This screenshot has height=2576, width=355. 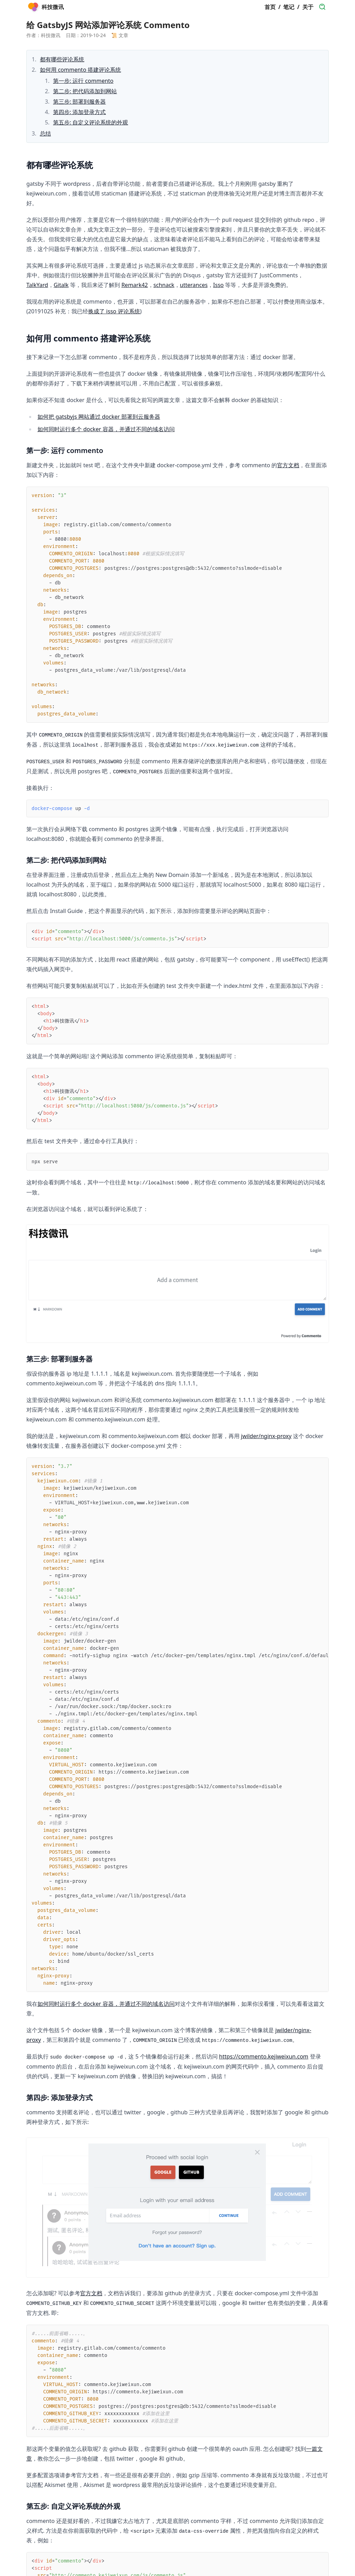 I want to click on schnack, so click(x=164, y=285).